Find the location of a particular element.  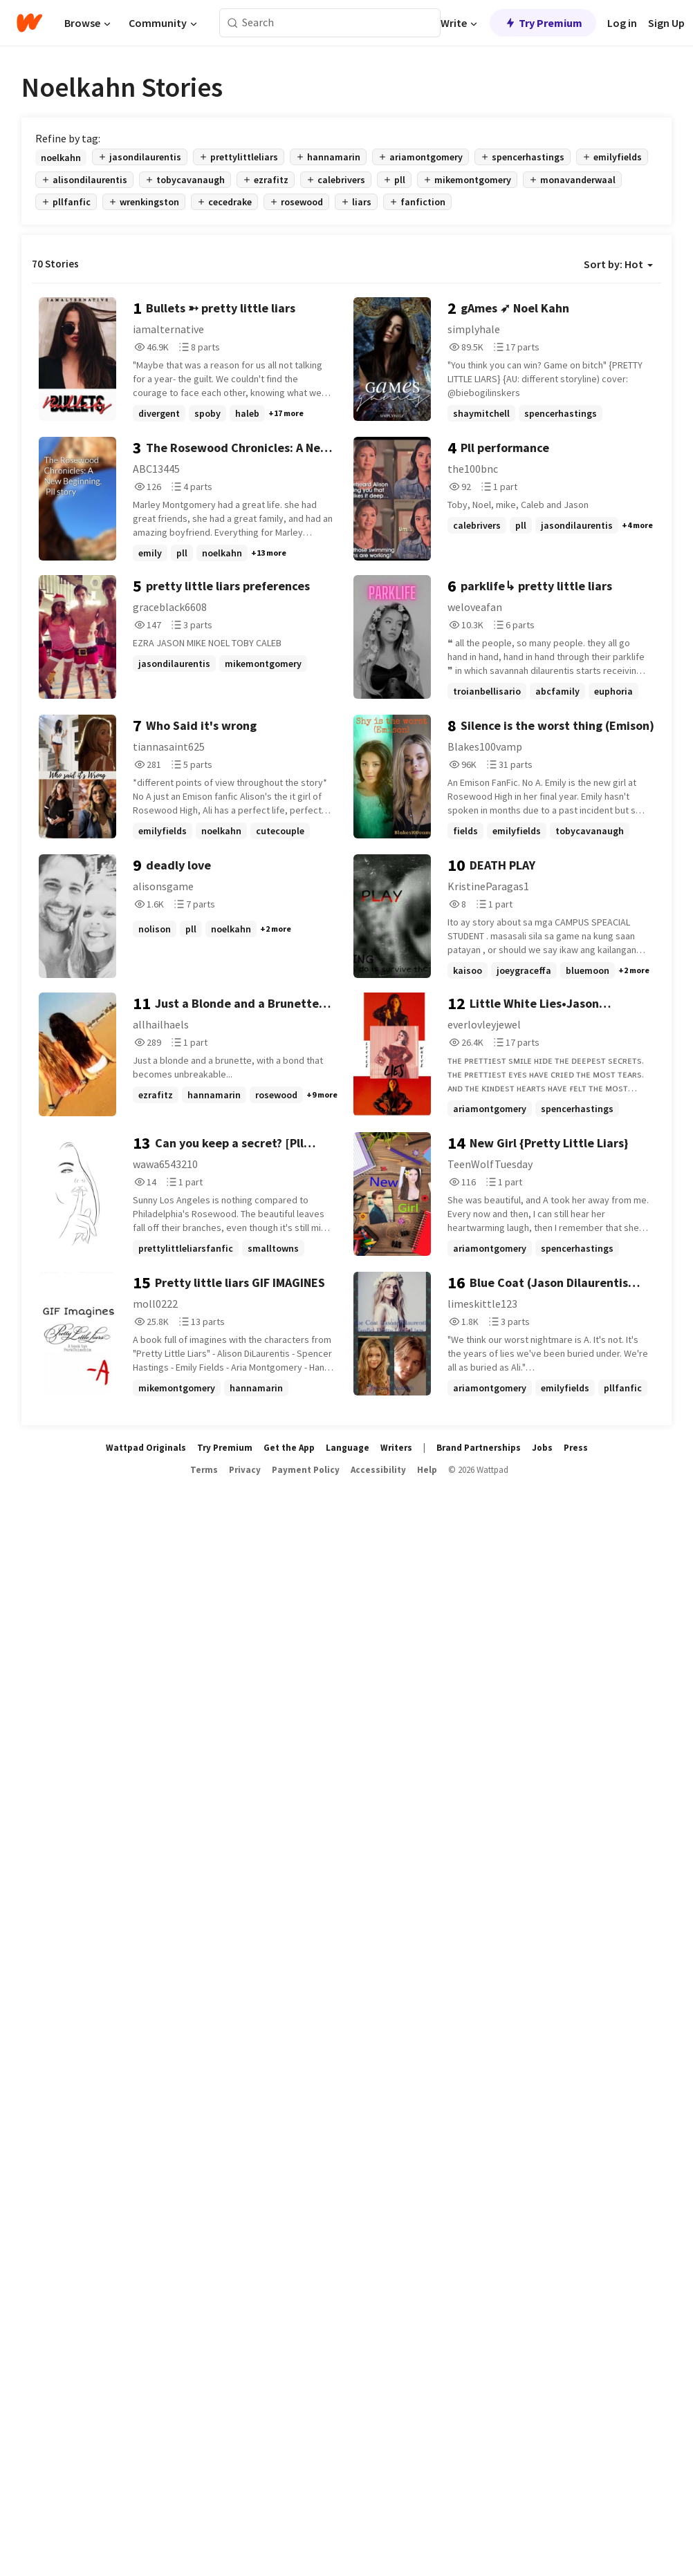

Try Premium is located at coordinates (542, 23).